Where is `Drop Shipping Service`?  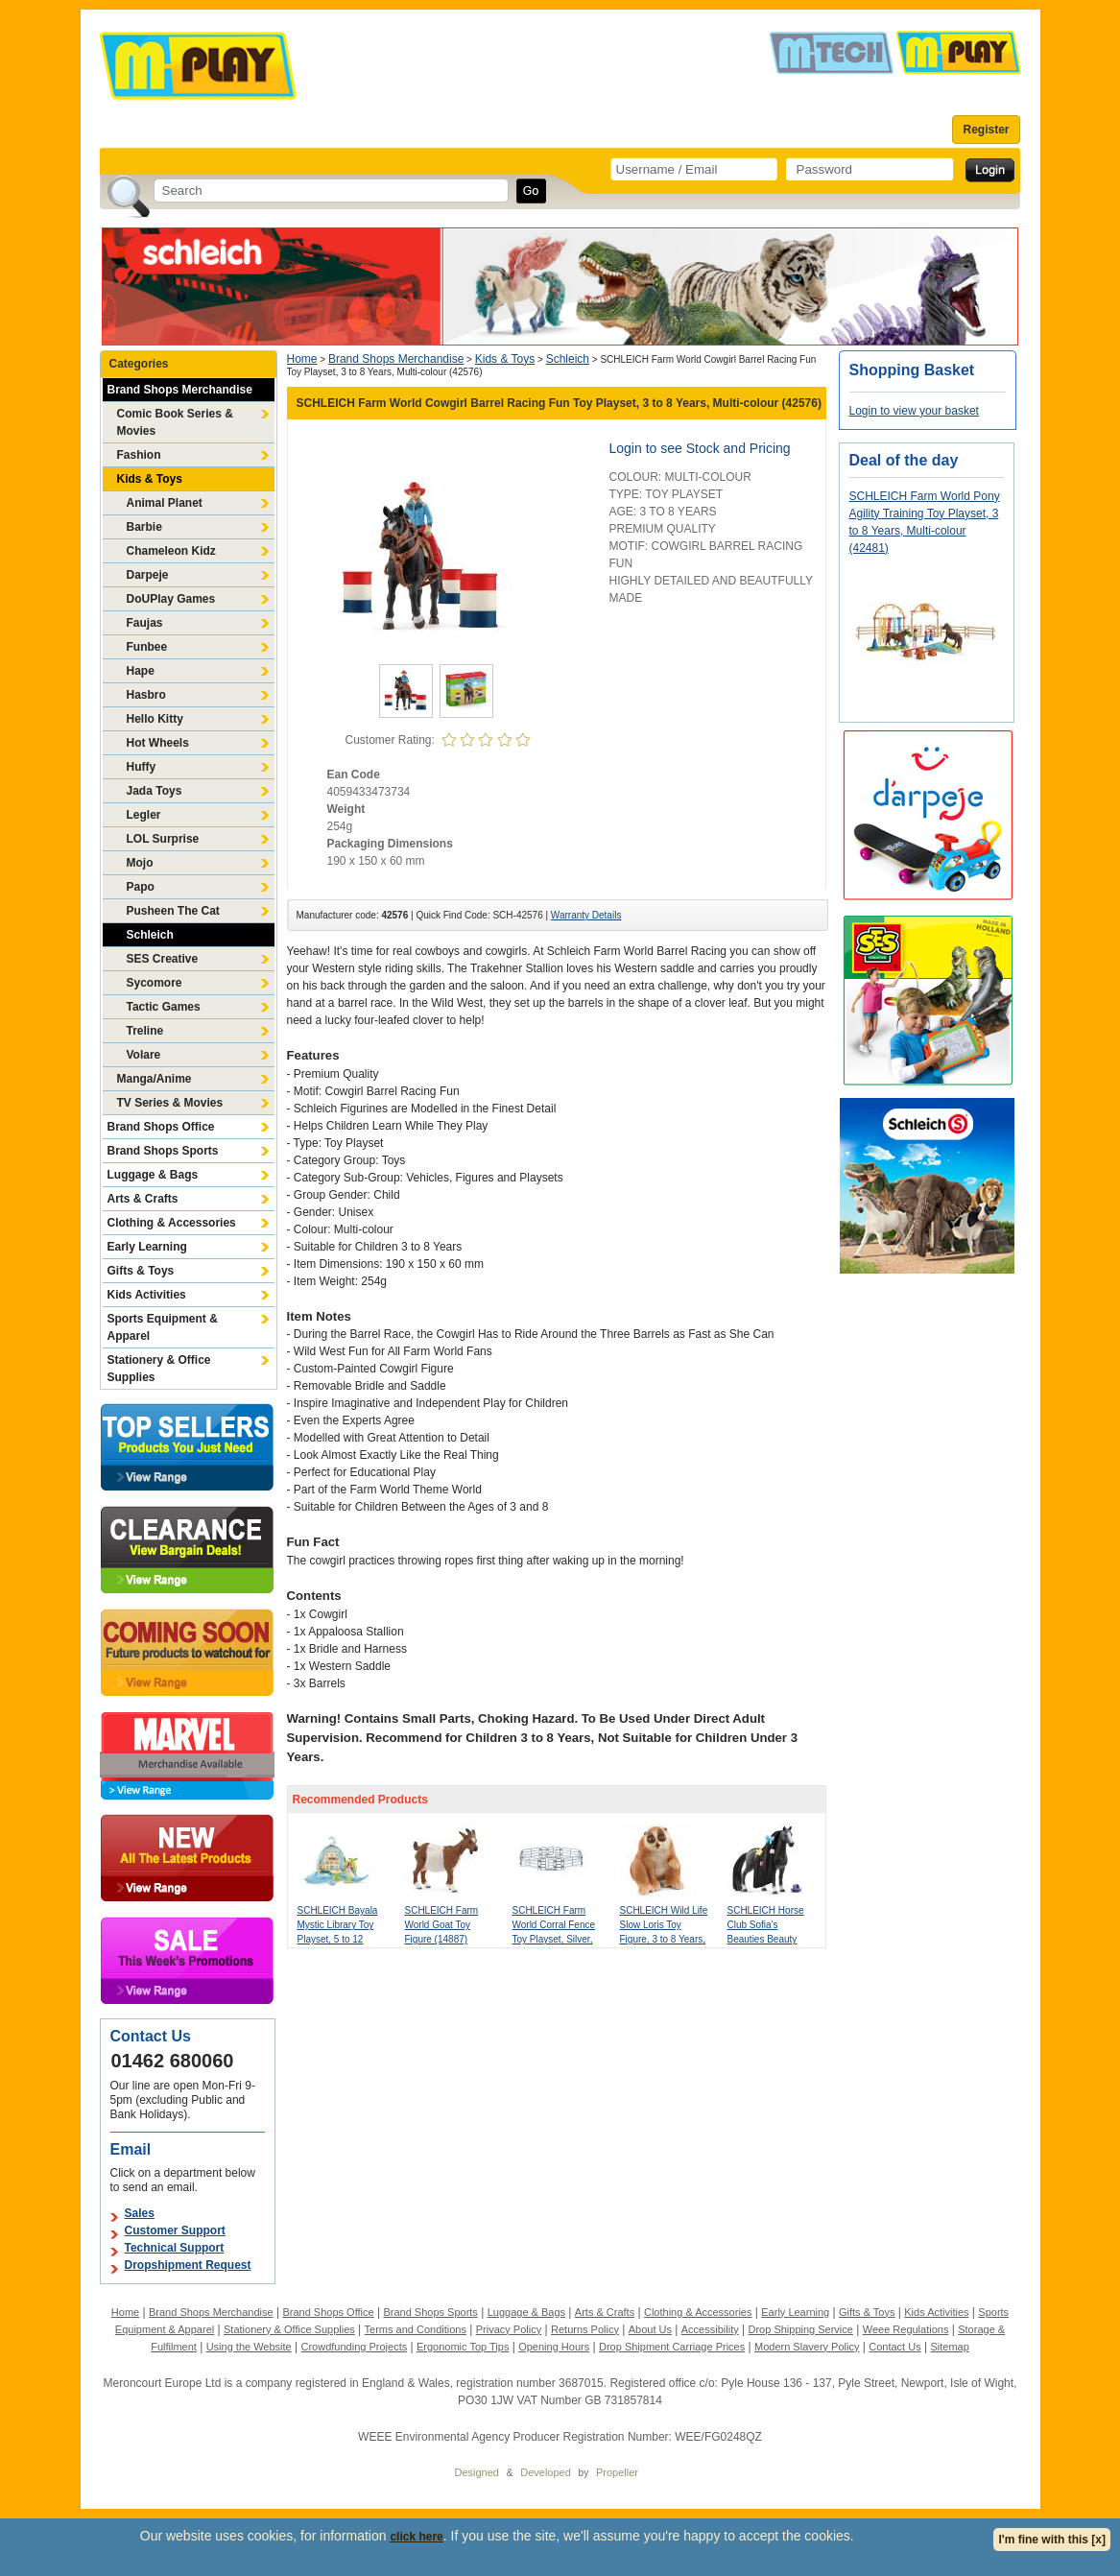
Drop Shipping Service is located at coordinates (800, 2329).